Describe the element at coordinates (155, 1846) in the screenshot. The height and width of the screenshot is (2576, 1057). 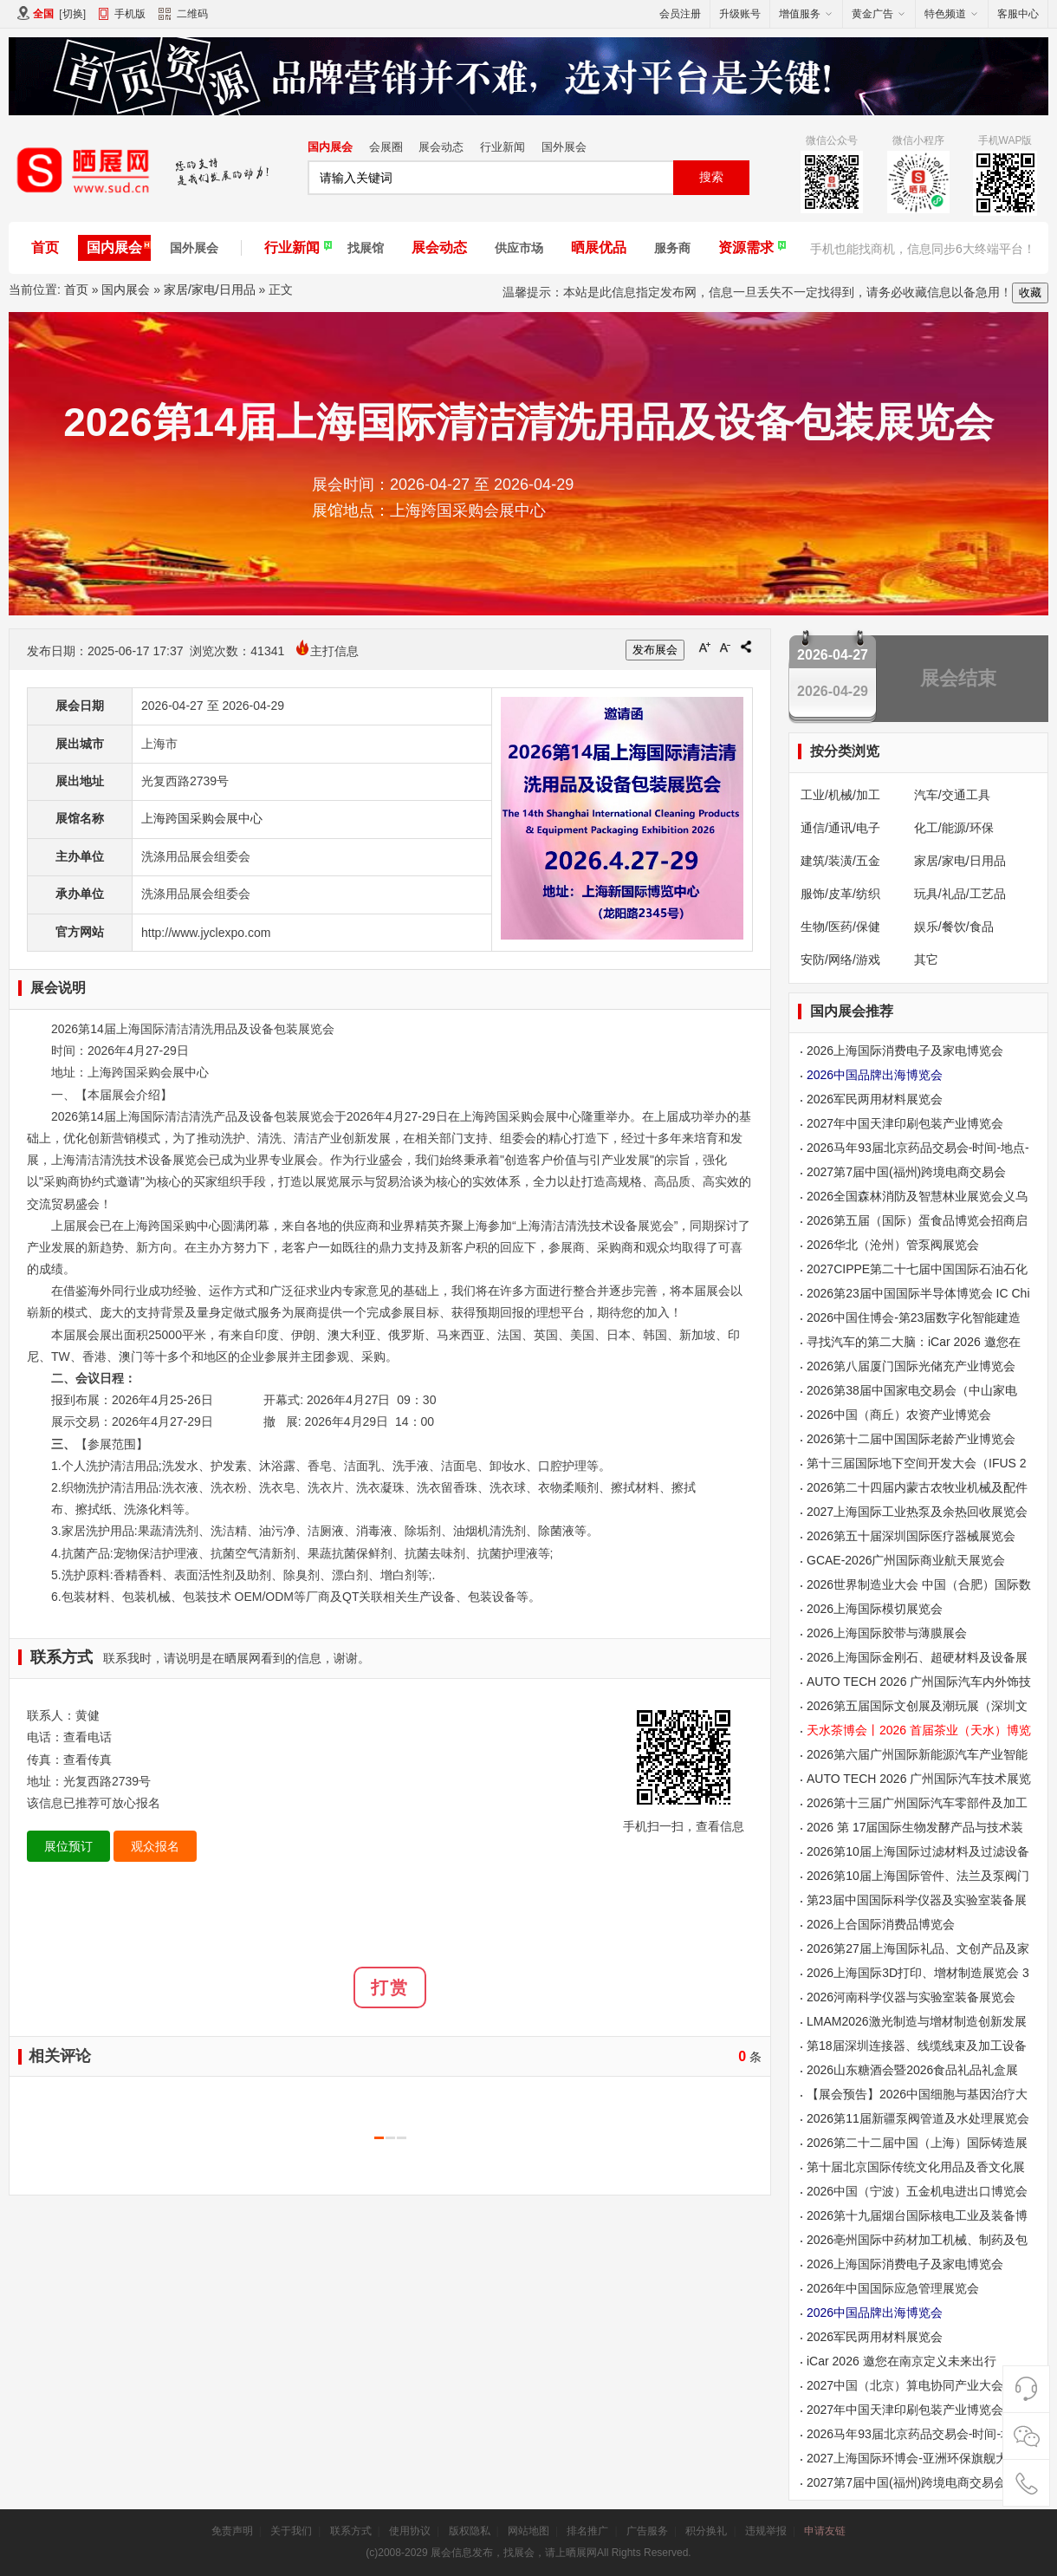
I see `观众报名` at that location.